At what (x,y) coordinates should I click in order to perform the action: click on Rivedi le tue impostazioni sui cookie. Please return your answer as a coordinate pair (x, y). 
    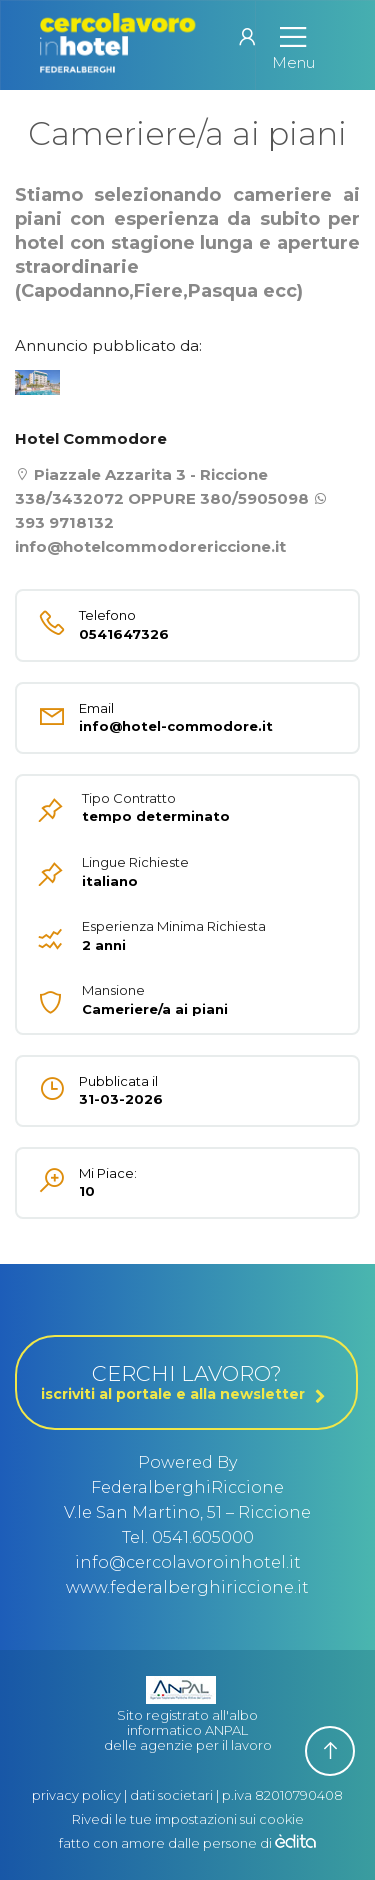
    Looking at the image, I should click on (188, 1819).